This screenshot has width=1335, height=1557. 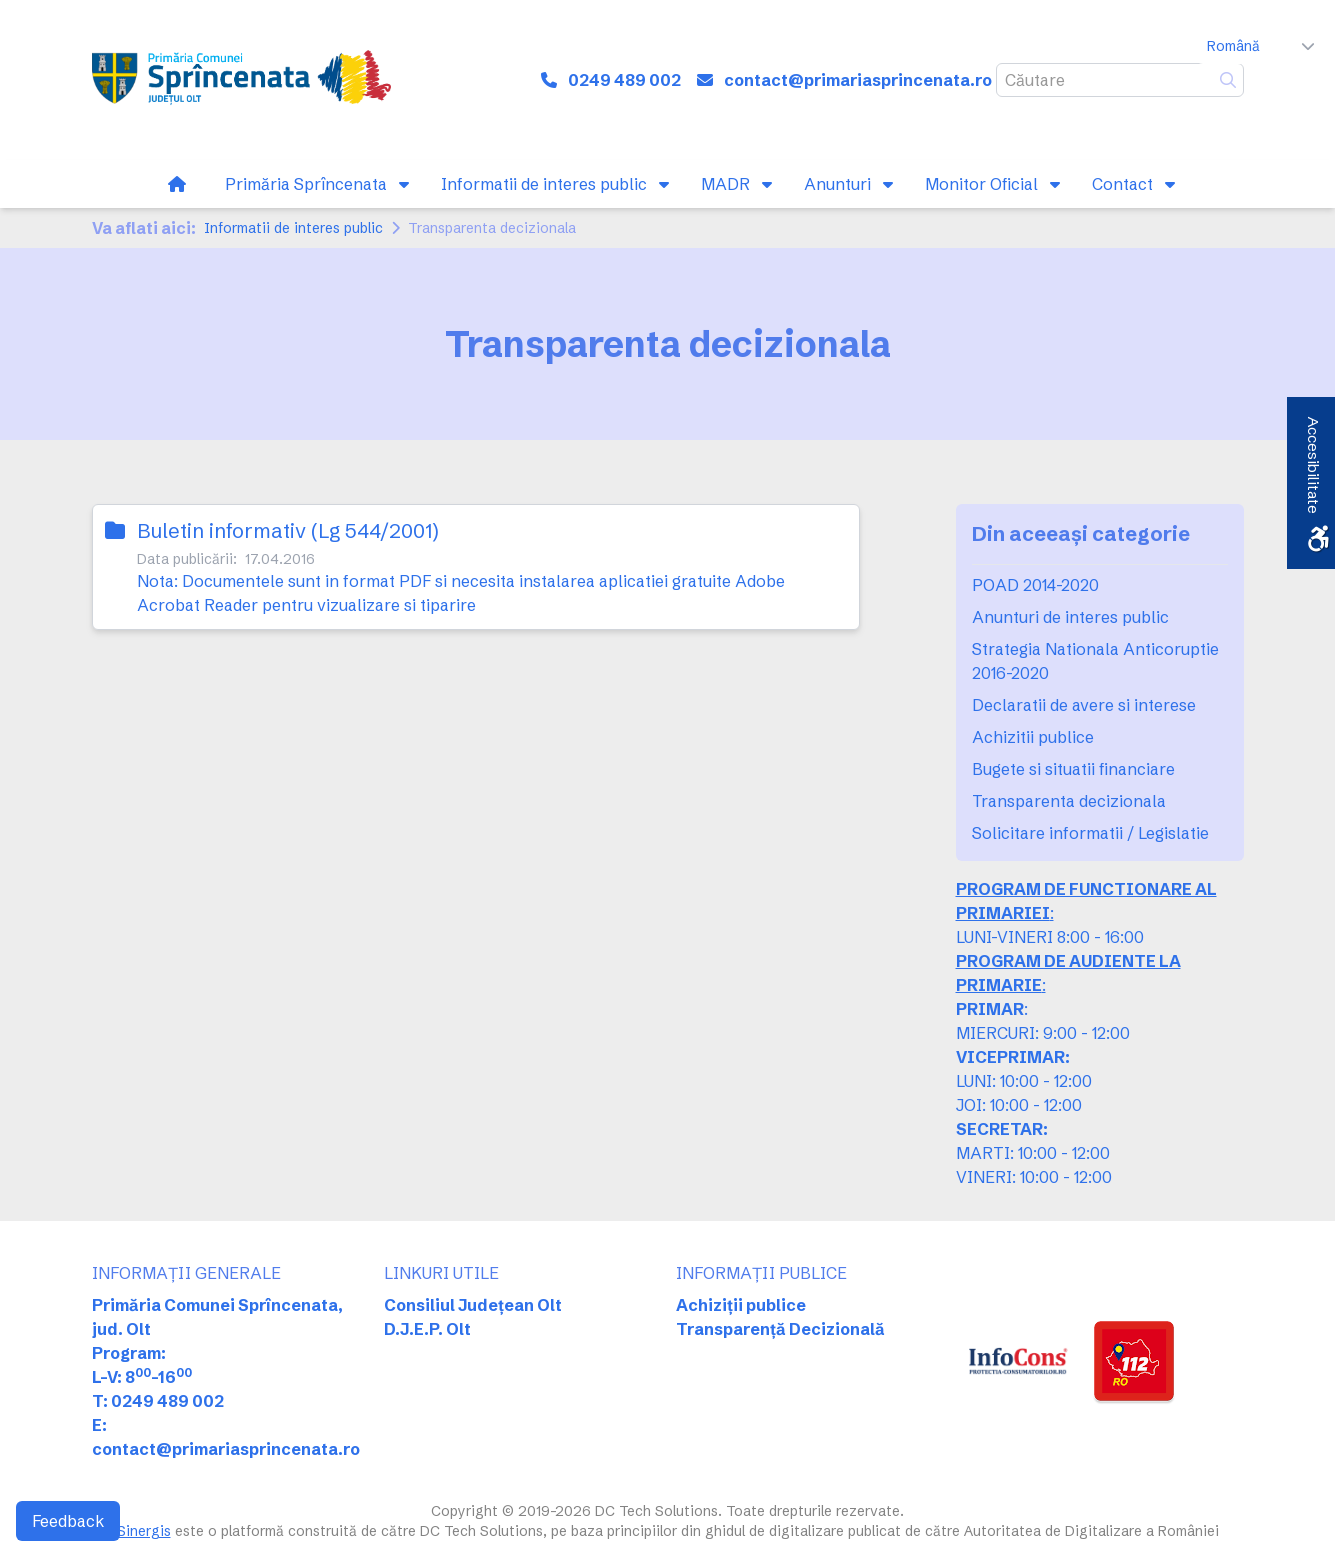 What do you see at coordinates (427, 1329) in the screenshot?
I see `D.J.E.P. Olt [link]` at bounding box center [427, 1329].